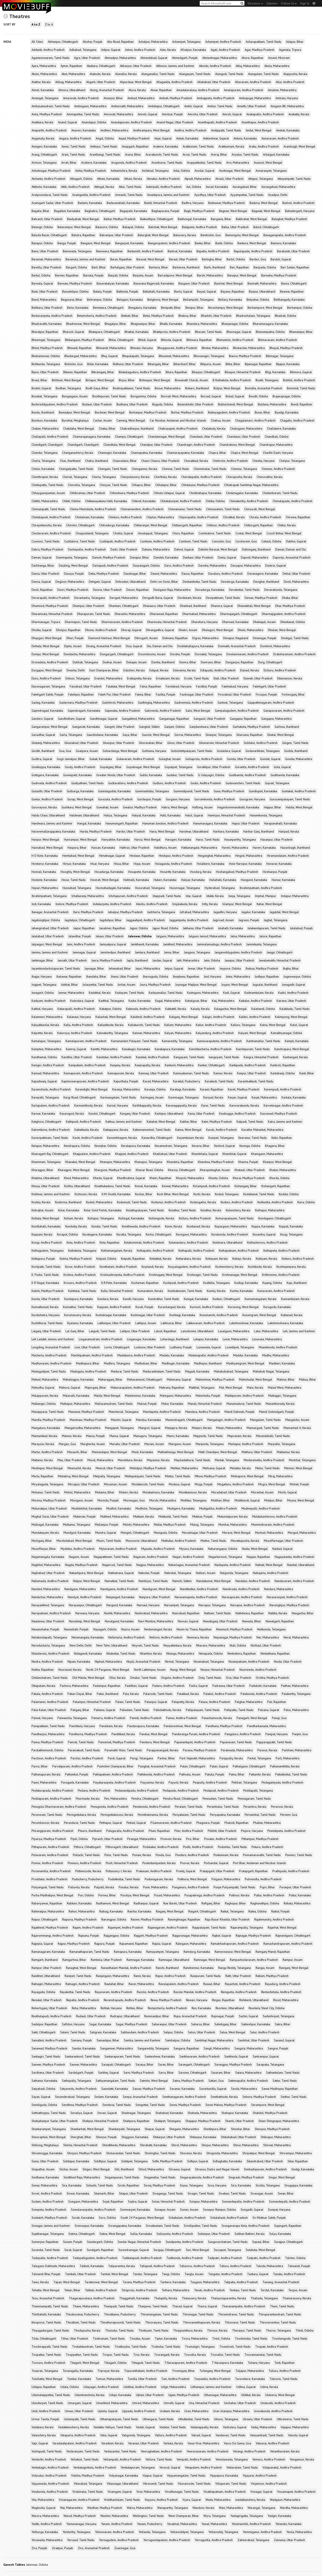  Describe the element at coordinates (189, 1863) in the screenshot. I see `Poovar, Kerala` at that location.